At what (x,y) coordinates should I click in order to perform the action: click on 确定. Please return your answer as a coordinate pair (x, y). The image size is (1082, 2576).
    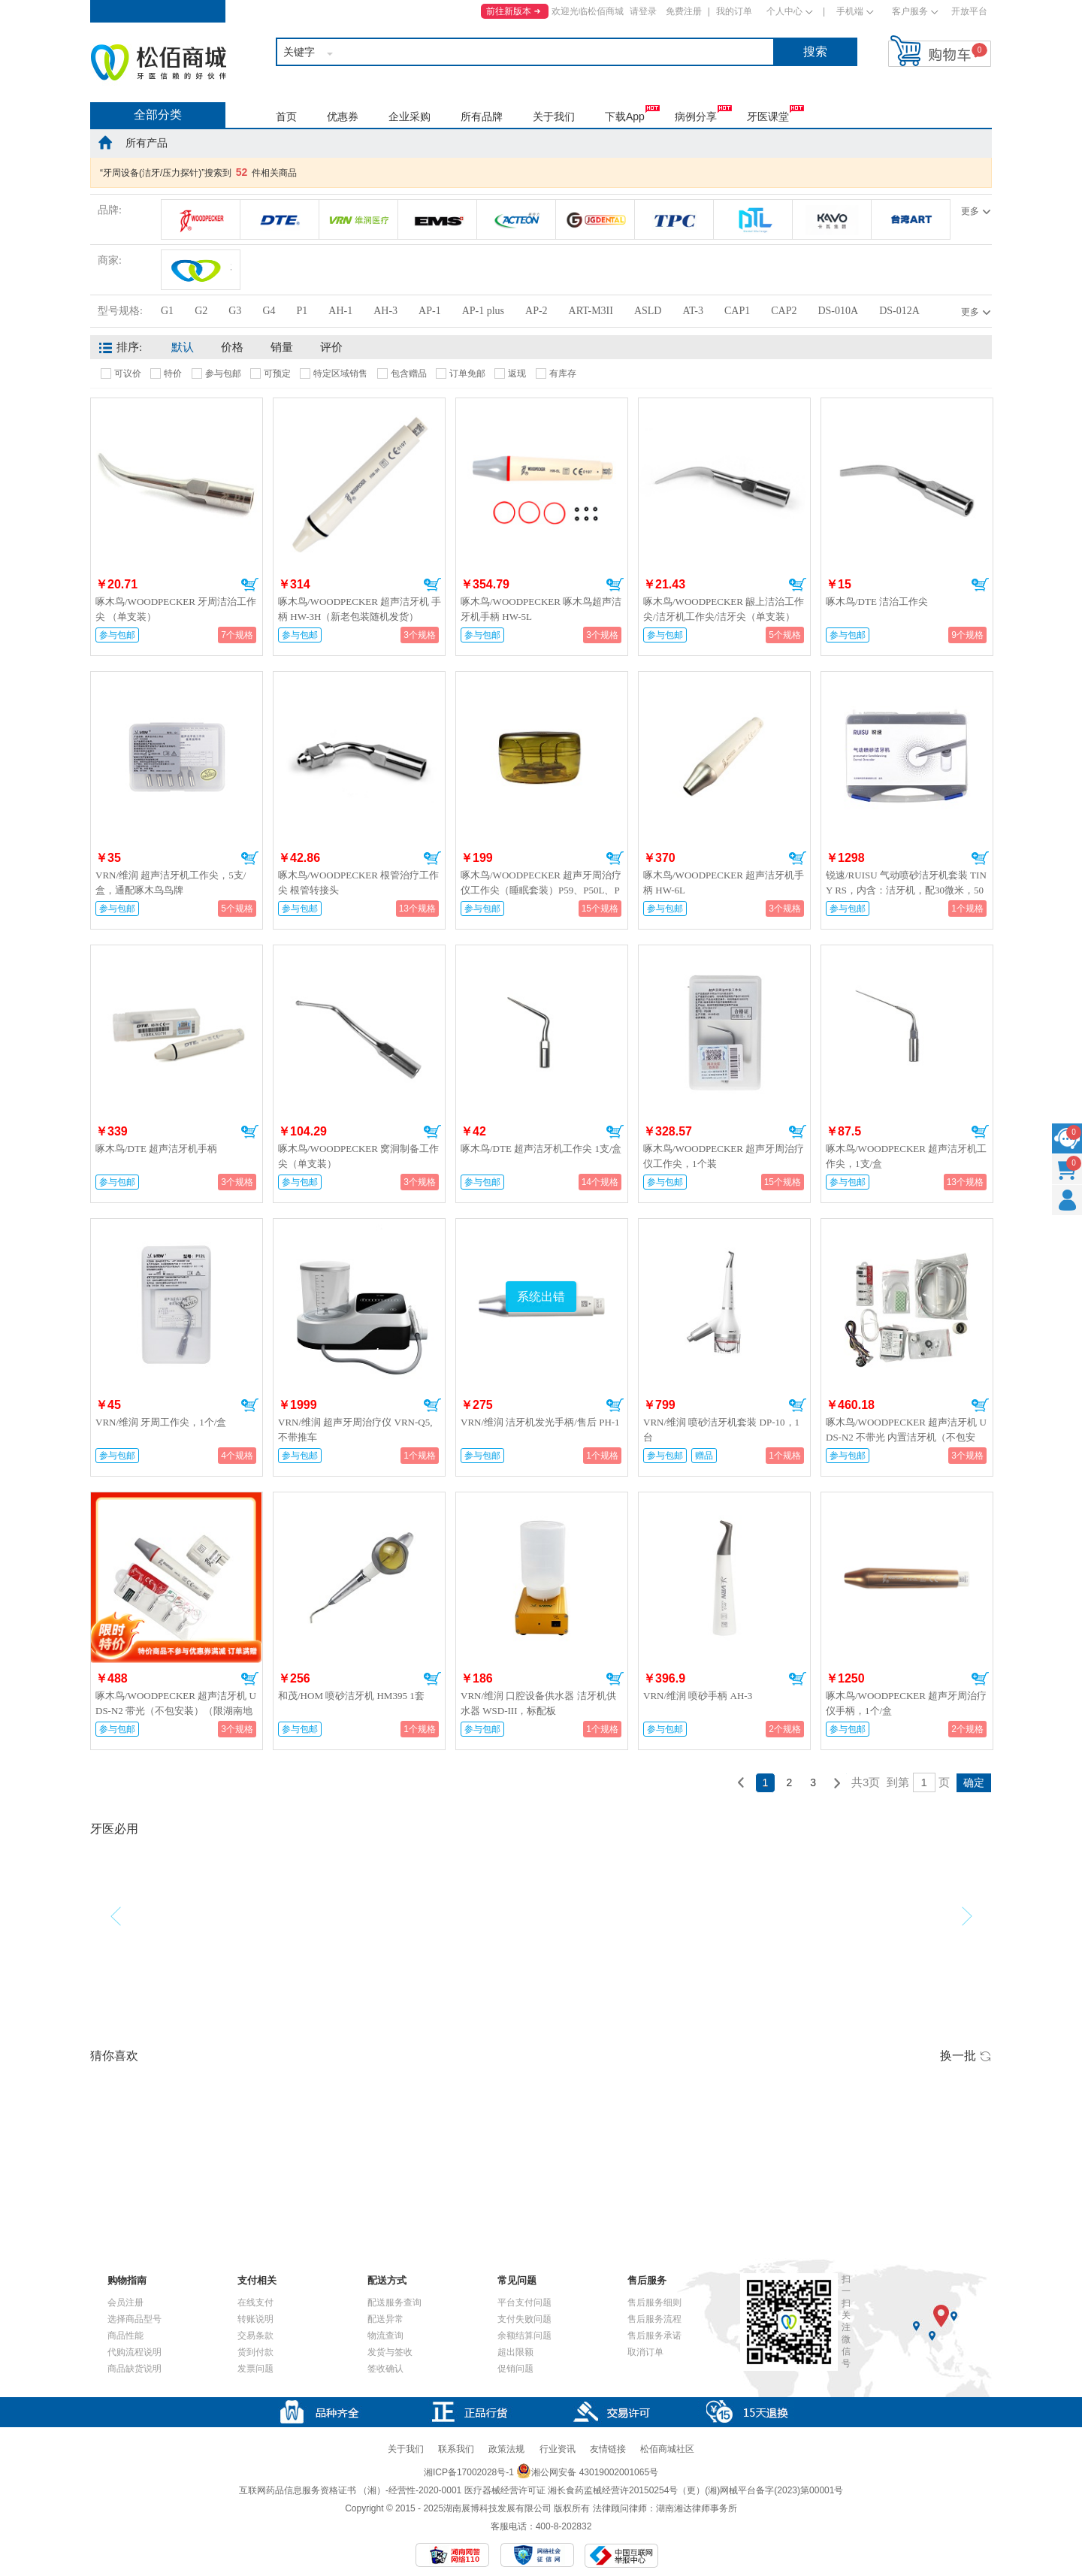
    Looking at the image, I should click on (973, 1782).